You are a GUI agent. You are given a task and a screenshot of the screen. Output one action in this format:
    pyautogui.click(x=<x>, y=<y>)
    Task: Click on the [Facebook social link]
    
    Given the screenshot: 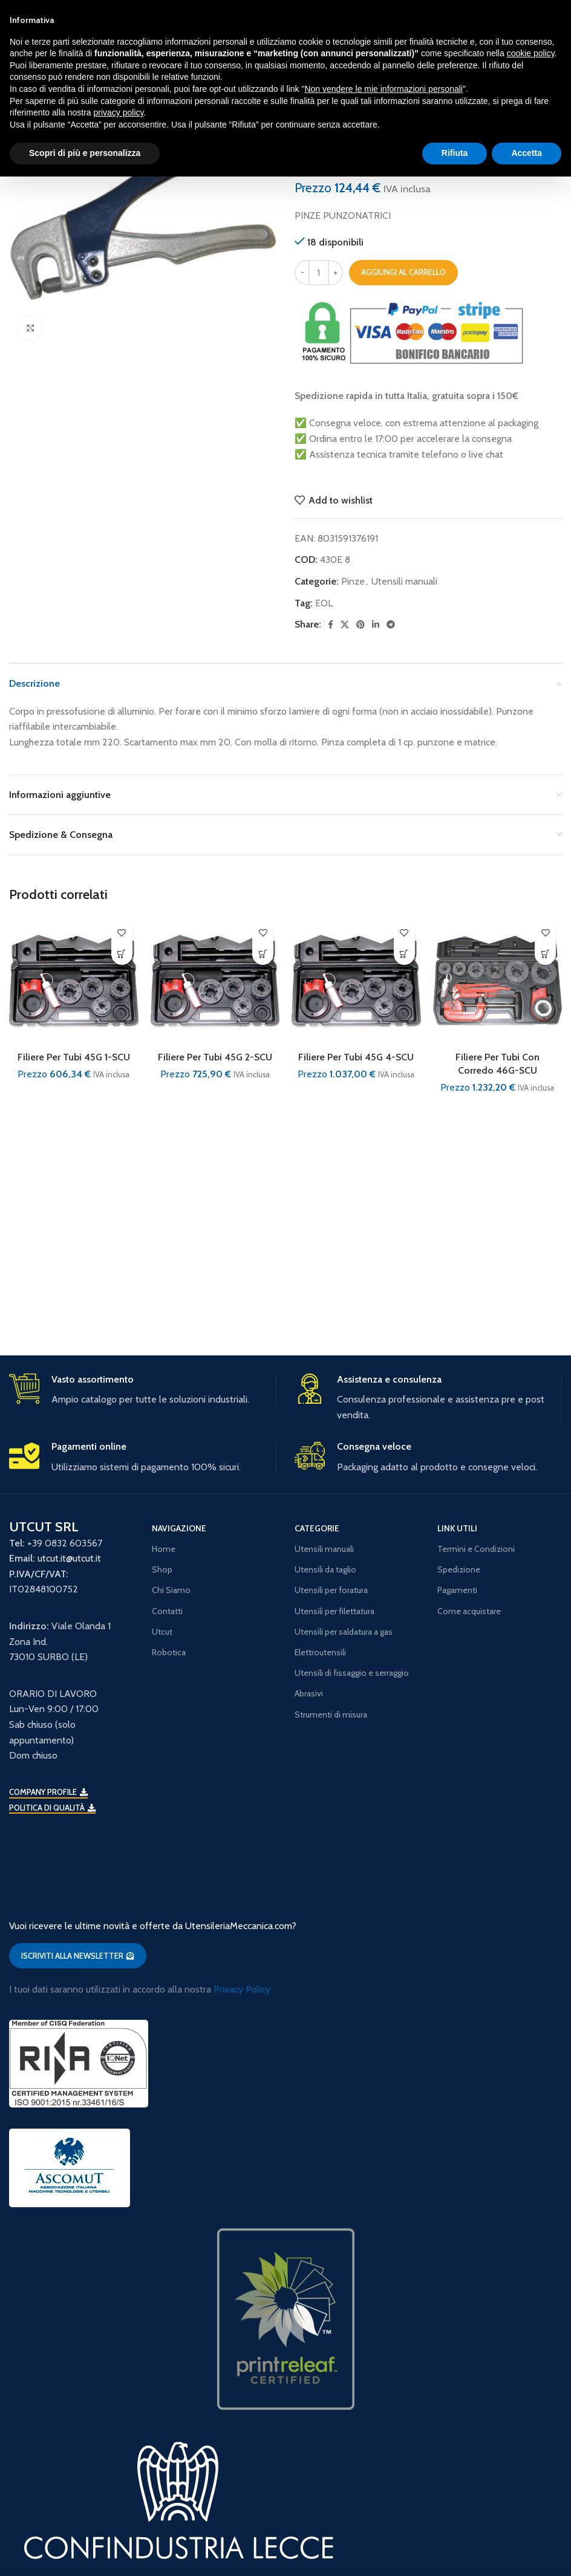 What is the action you would take?
    pyautogui.click(x=330, y=624)
    